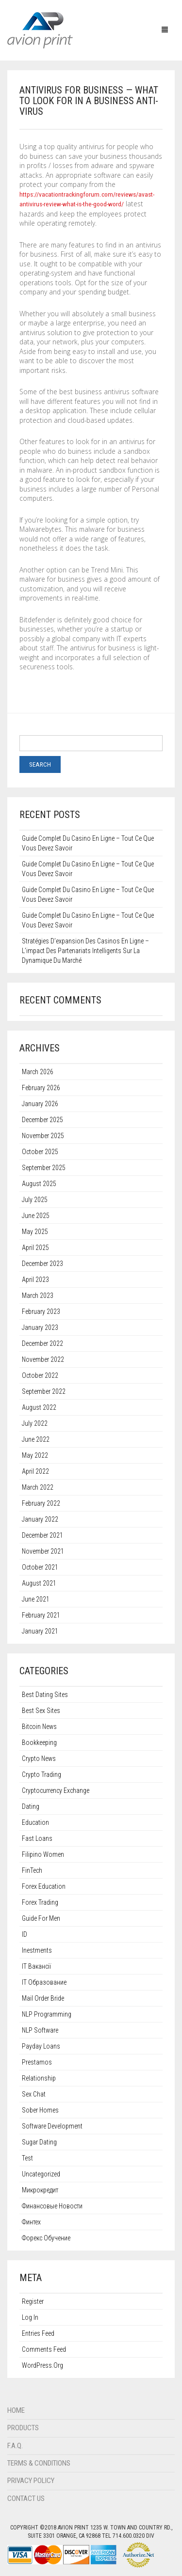 This screenshot has width=182, height=2576. What do you see at coordinates (23, 2427) in the screenshot?
I see `Products` at bounding box center [23, 2427].